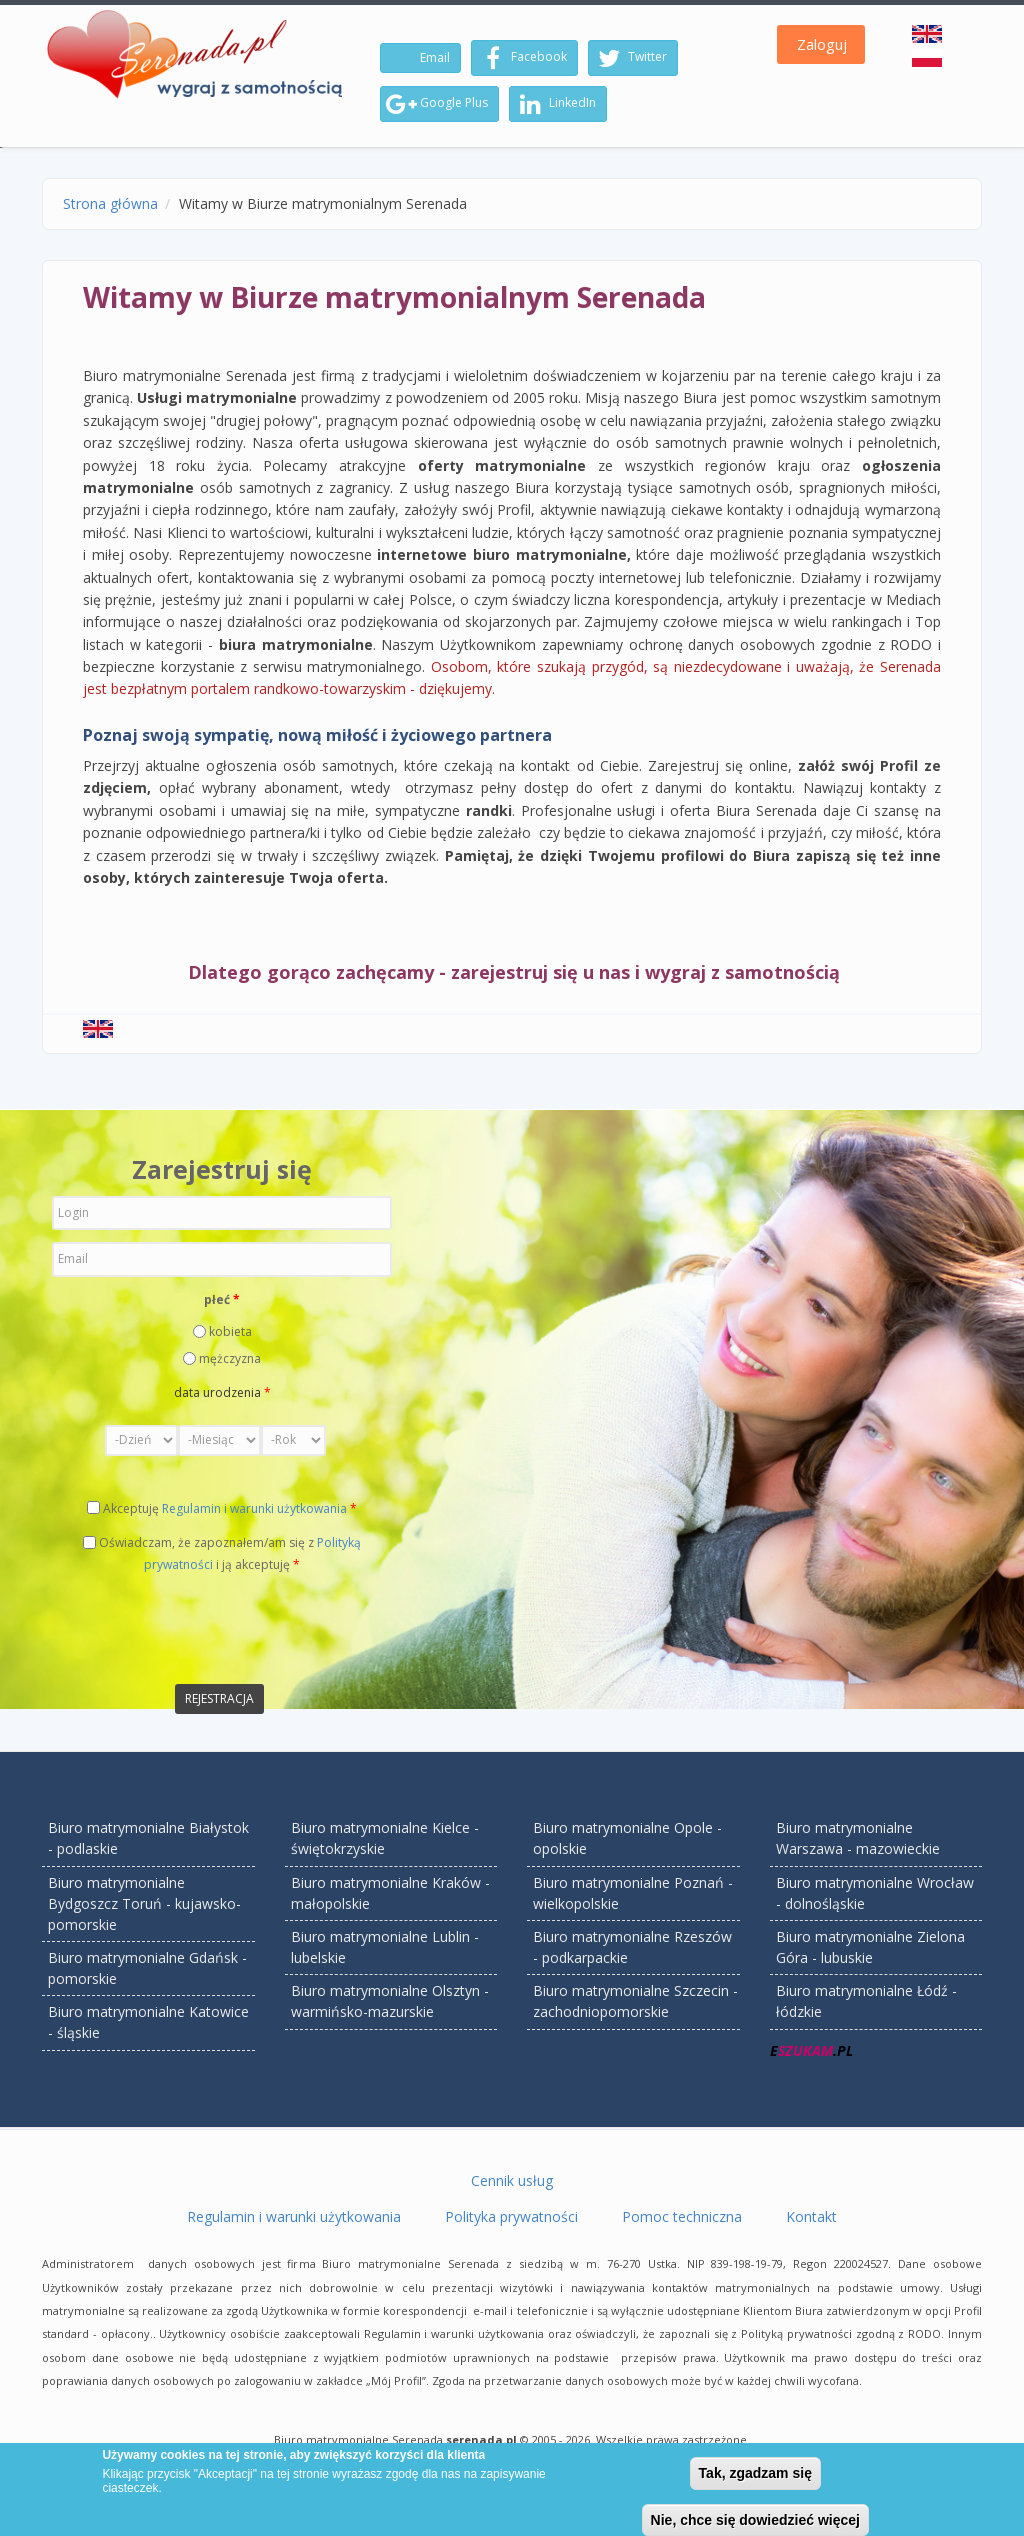 The image size is (1024, 2536). I want to click on Biuro matrymonialne Lublin - lubelskie, so click(385, 1947).